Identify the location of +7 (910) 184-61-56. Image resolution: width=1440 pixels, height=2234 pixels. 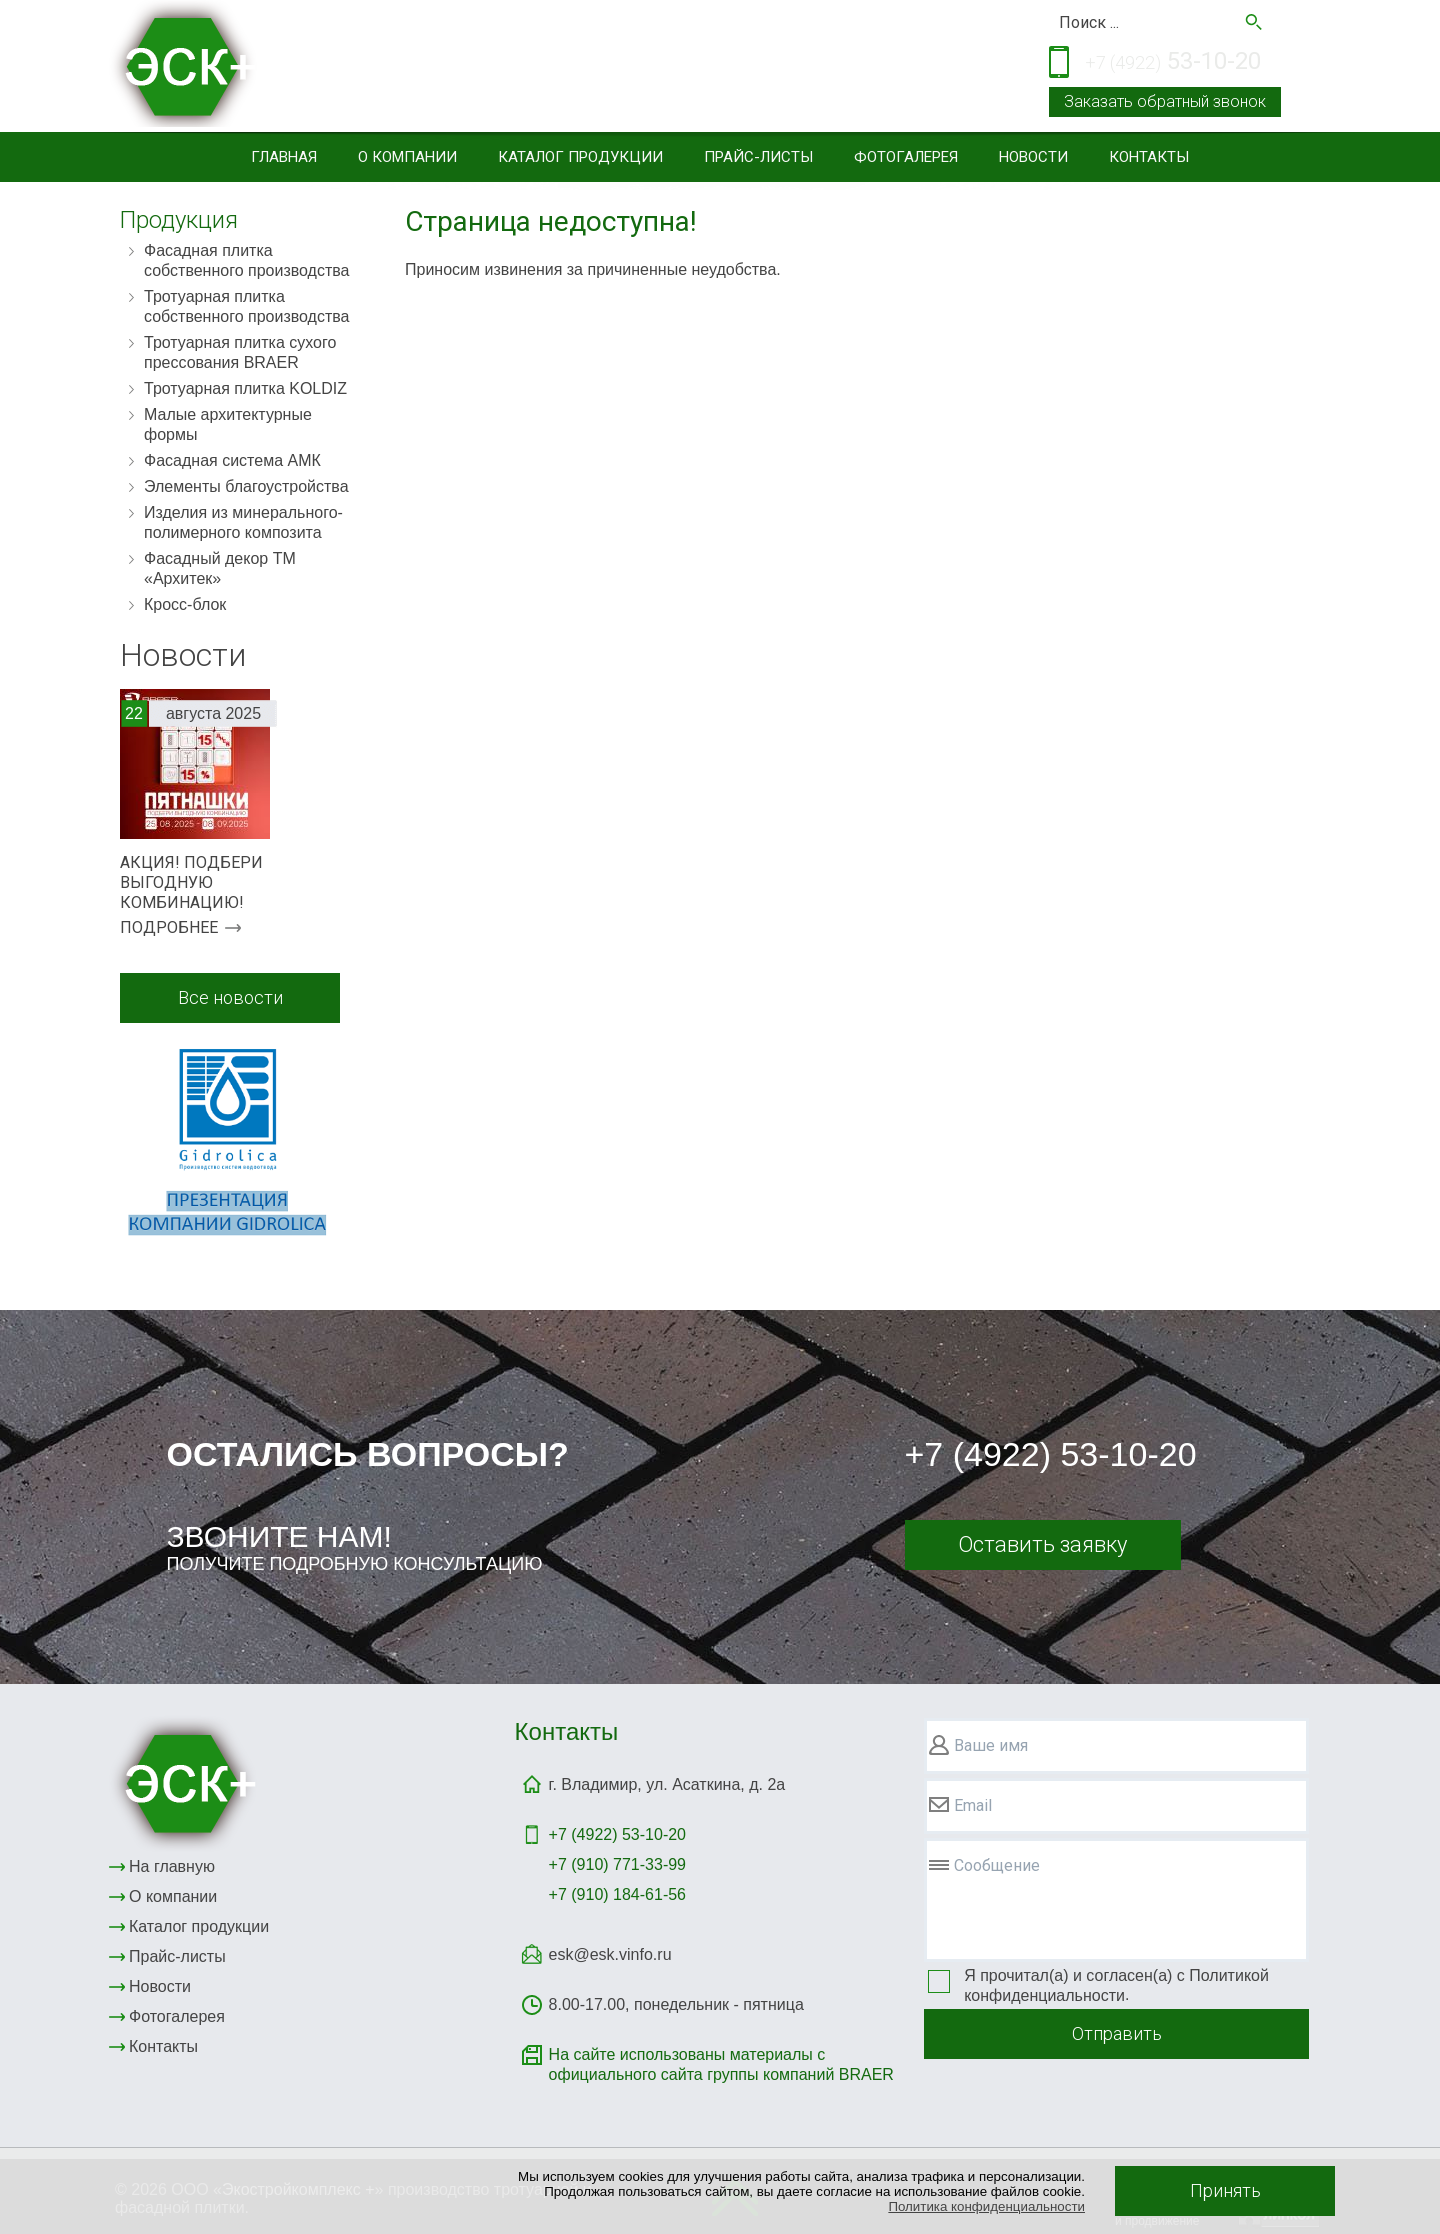
(617, 1894).